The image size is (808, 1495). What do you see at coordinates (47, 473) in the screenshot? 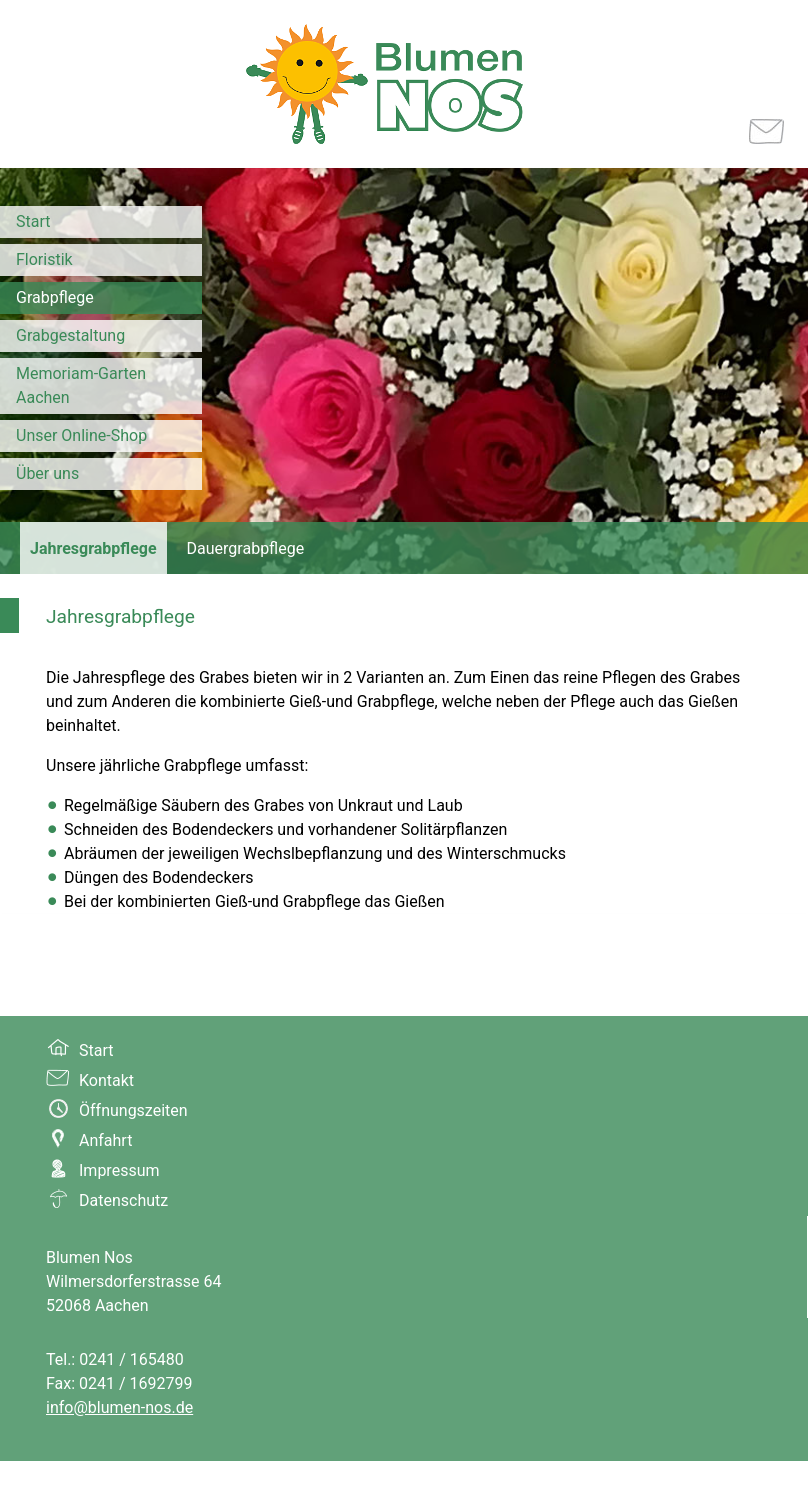
I see `Über uns` at bounding box center [47, 473].